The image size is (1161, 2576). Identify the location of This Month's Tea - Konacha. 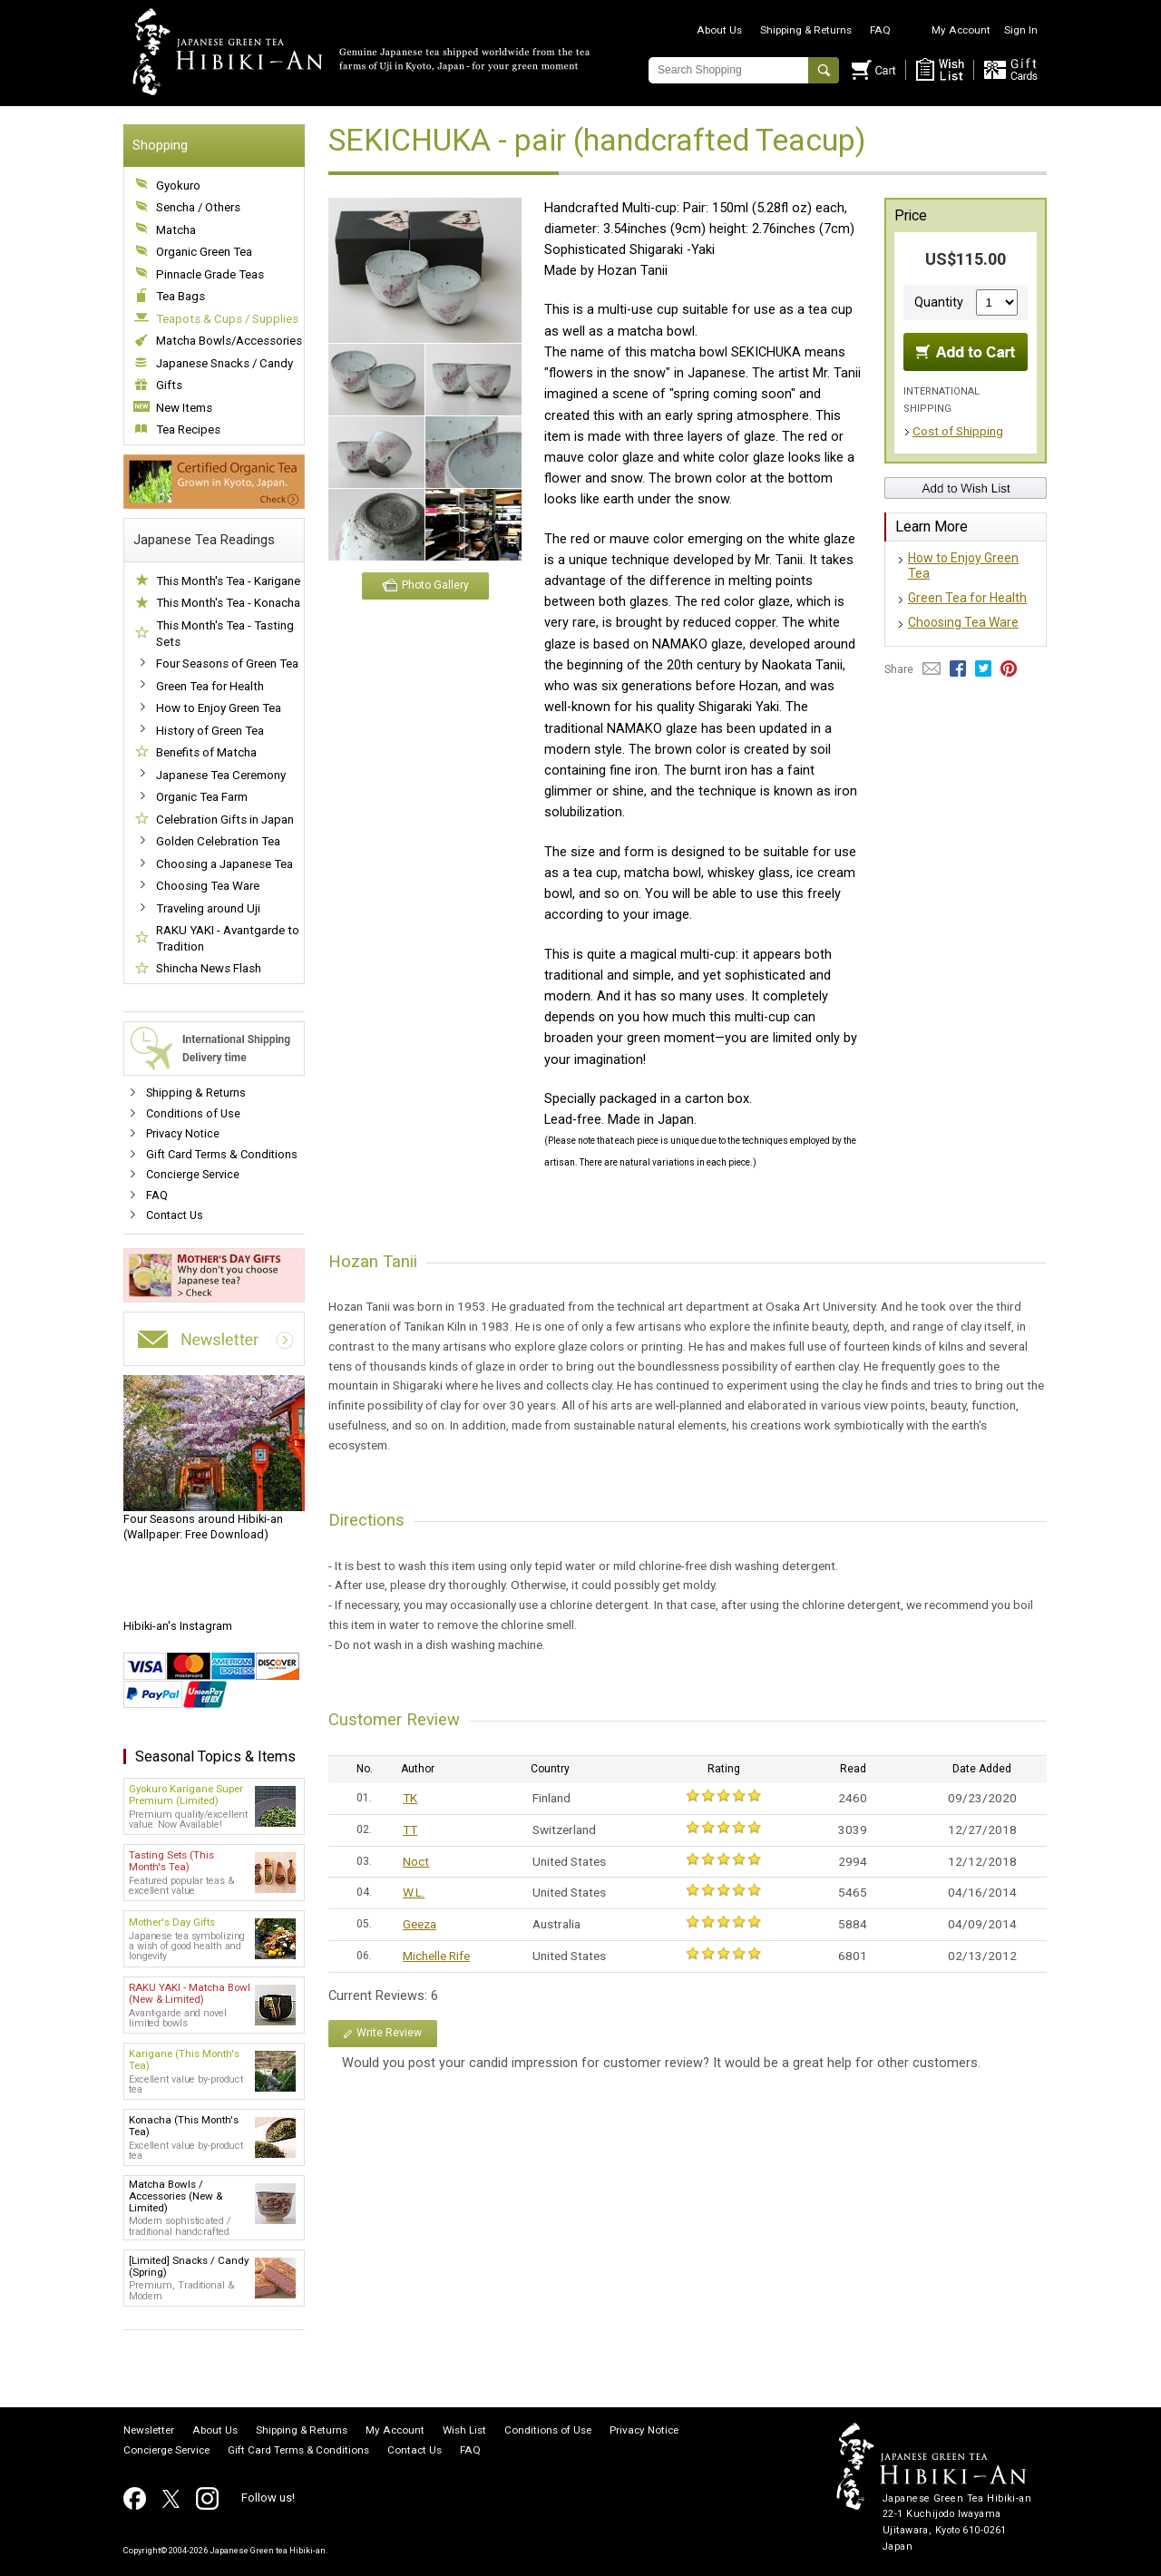
(228, 603).